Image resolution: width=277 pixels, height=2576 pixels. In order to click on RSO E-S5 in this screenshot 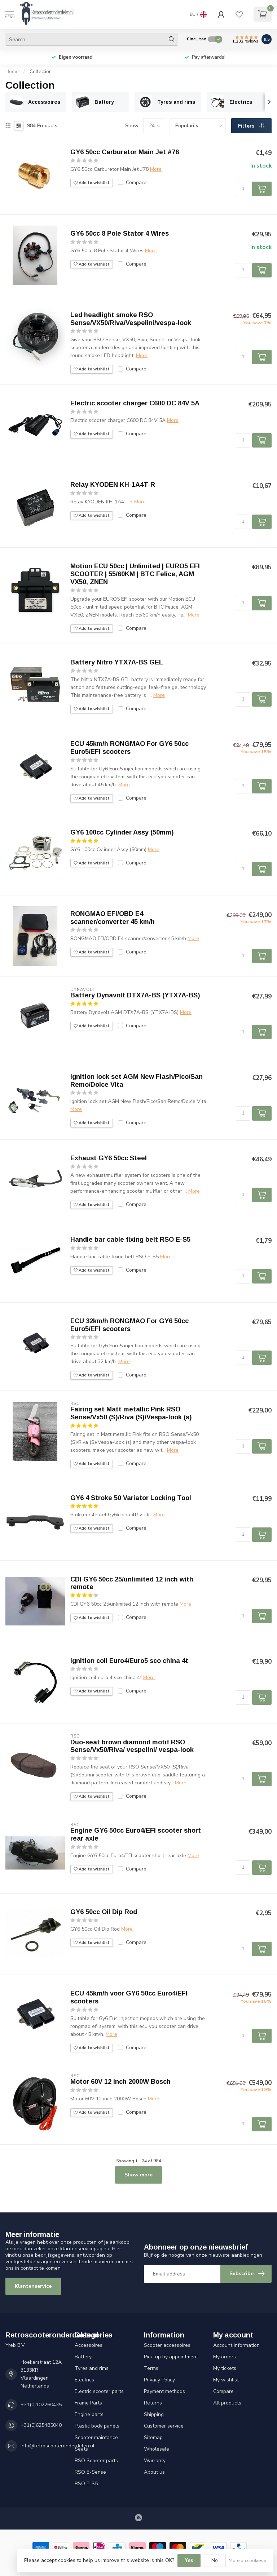, I will do `click(86, 2483)`.